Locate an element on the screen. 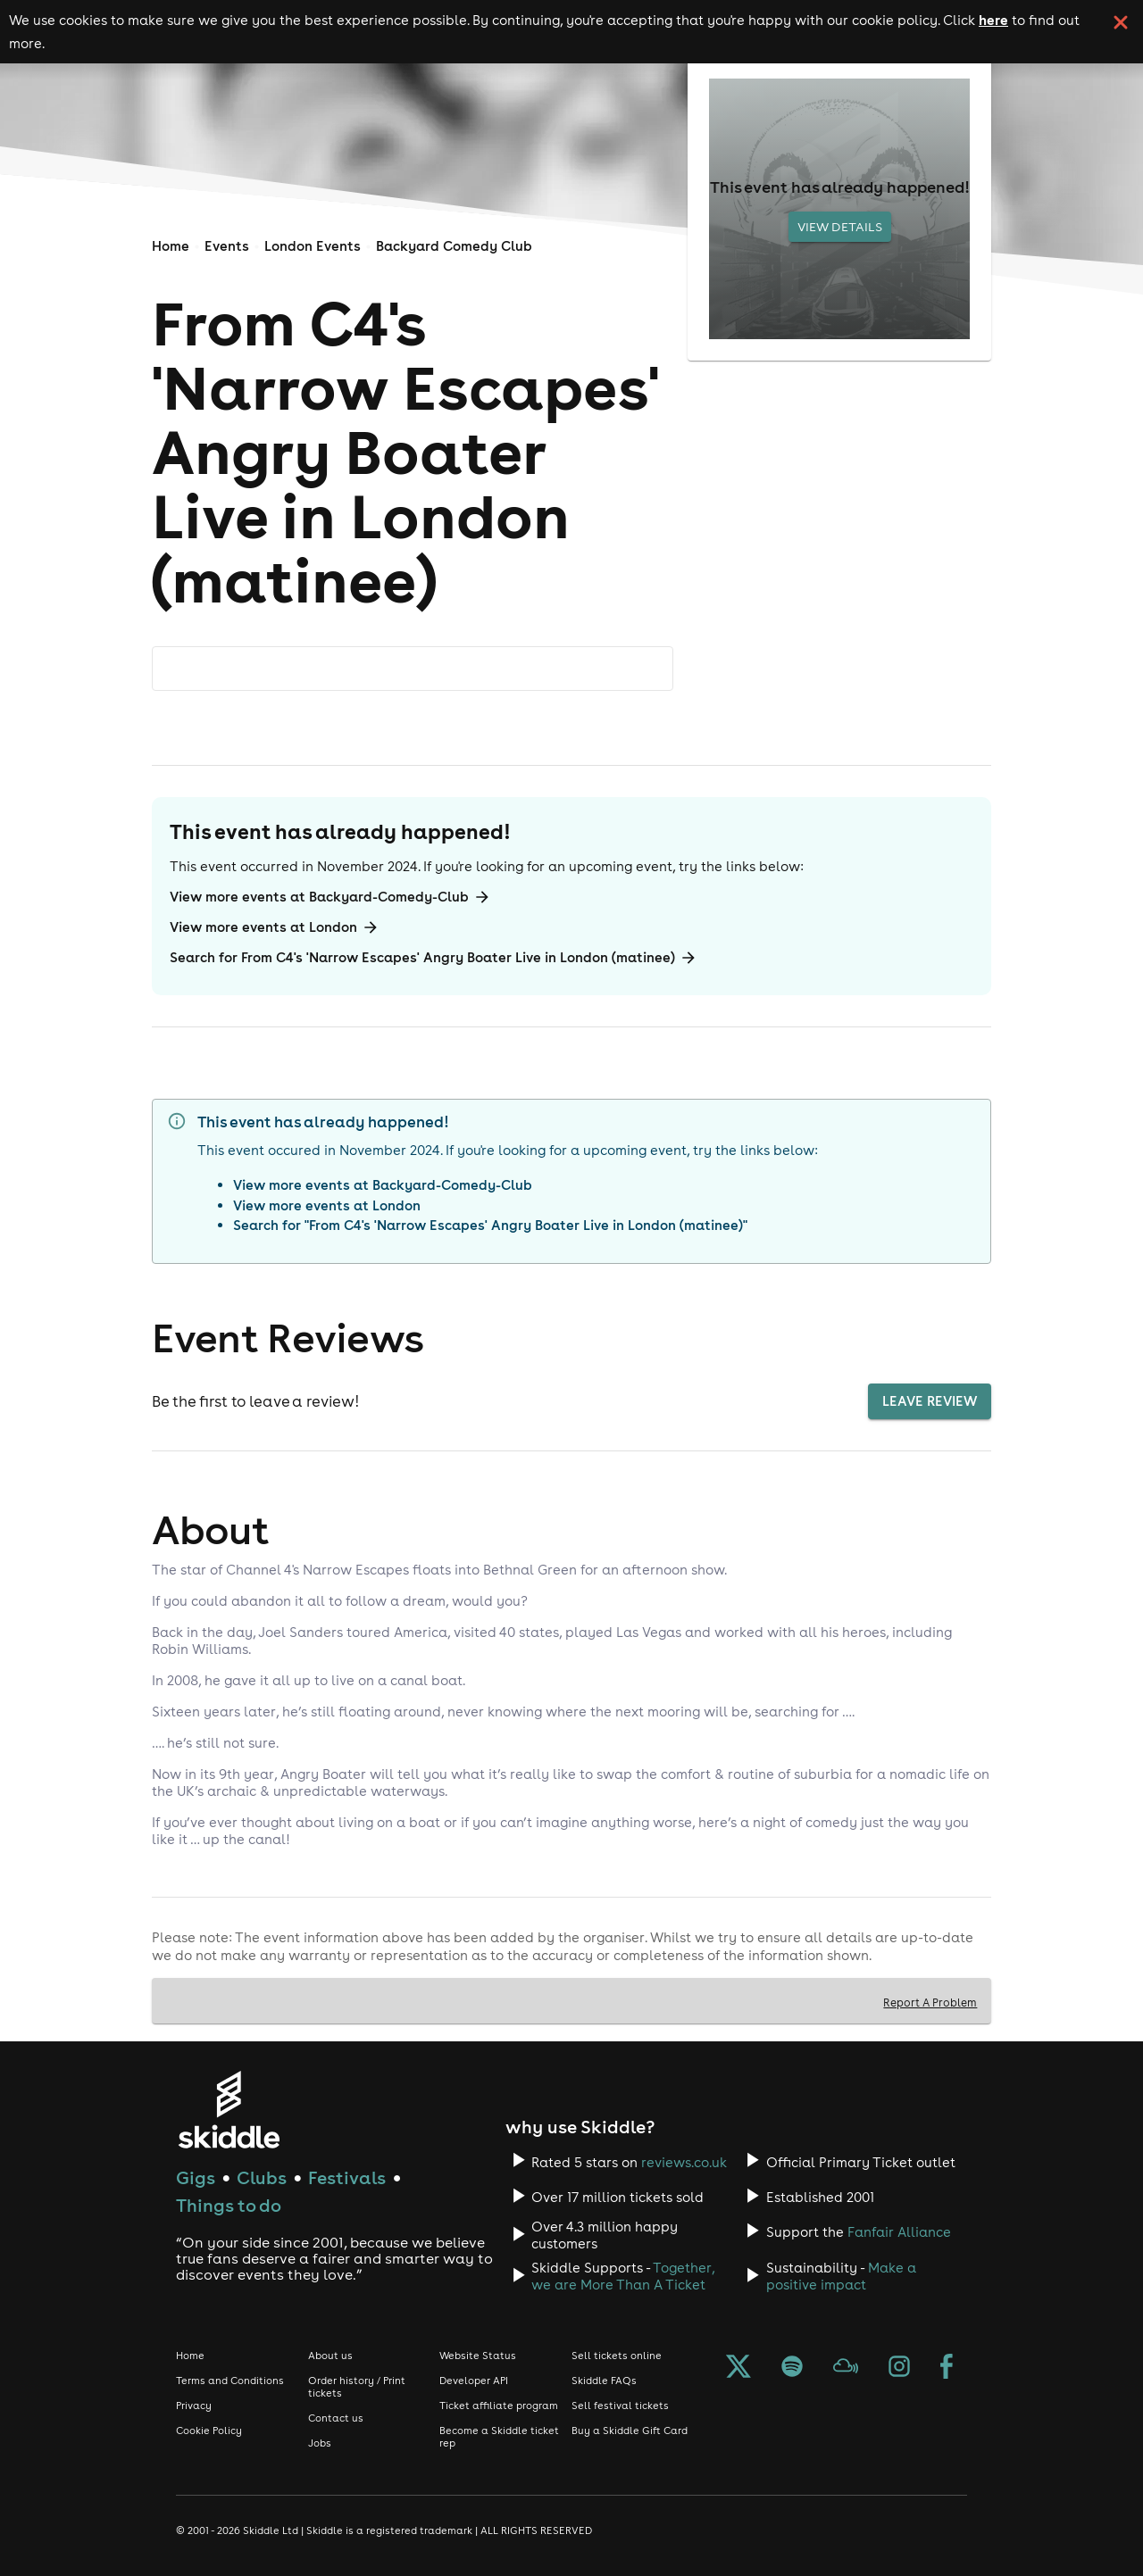 The height and width of the screenshot is (2576, 1143). Report A Problem is located at coordinates (930, 2002).